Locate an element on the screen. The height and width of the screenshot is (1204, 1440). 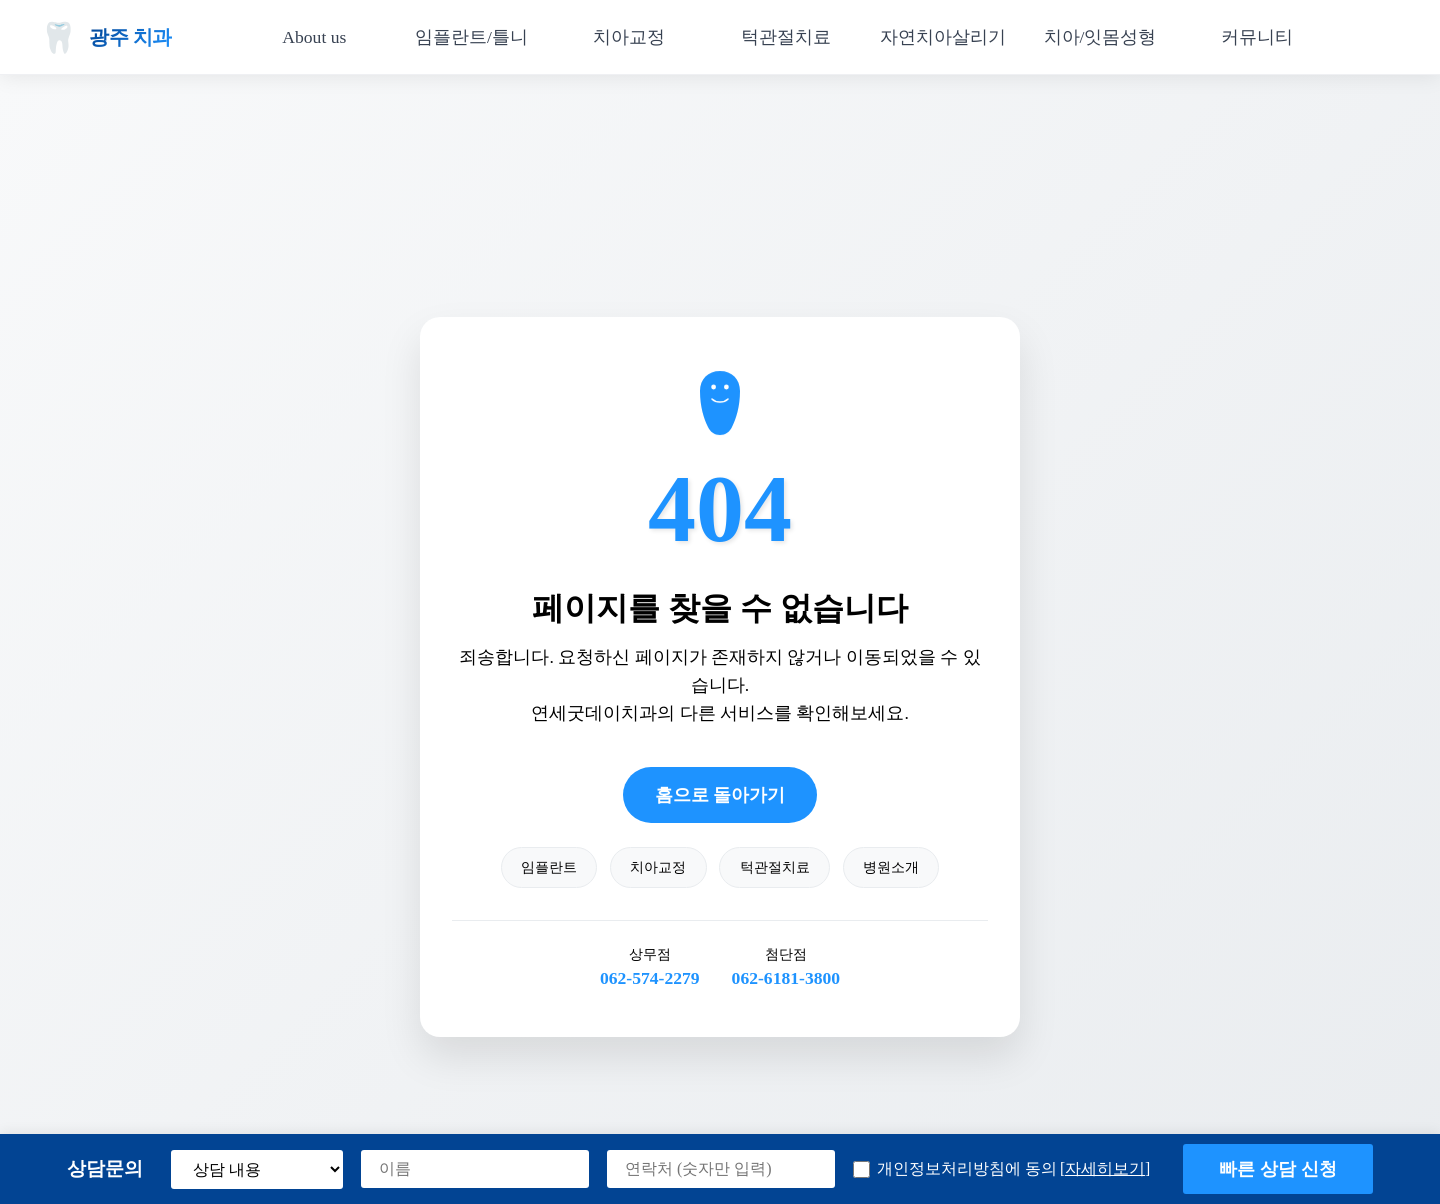
개인정보처리방침에 동의 is located at coordinates (1001, 1169).